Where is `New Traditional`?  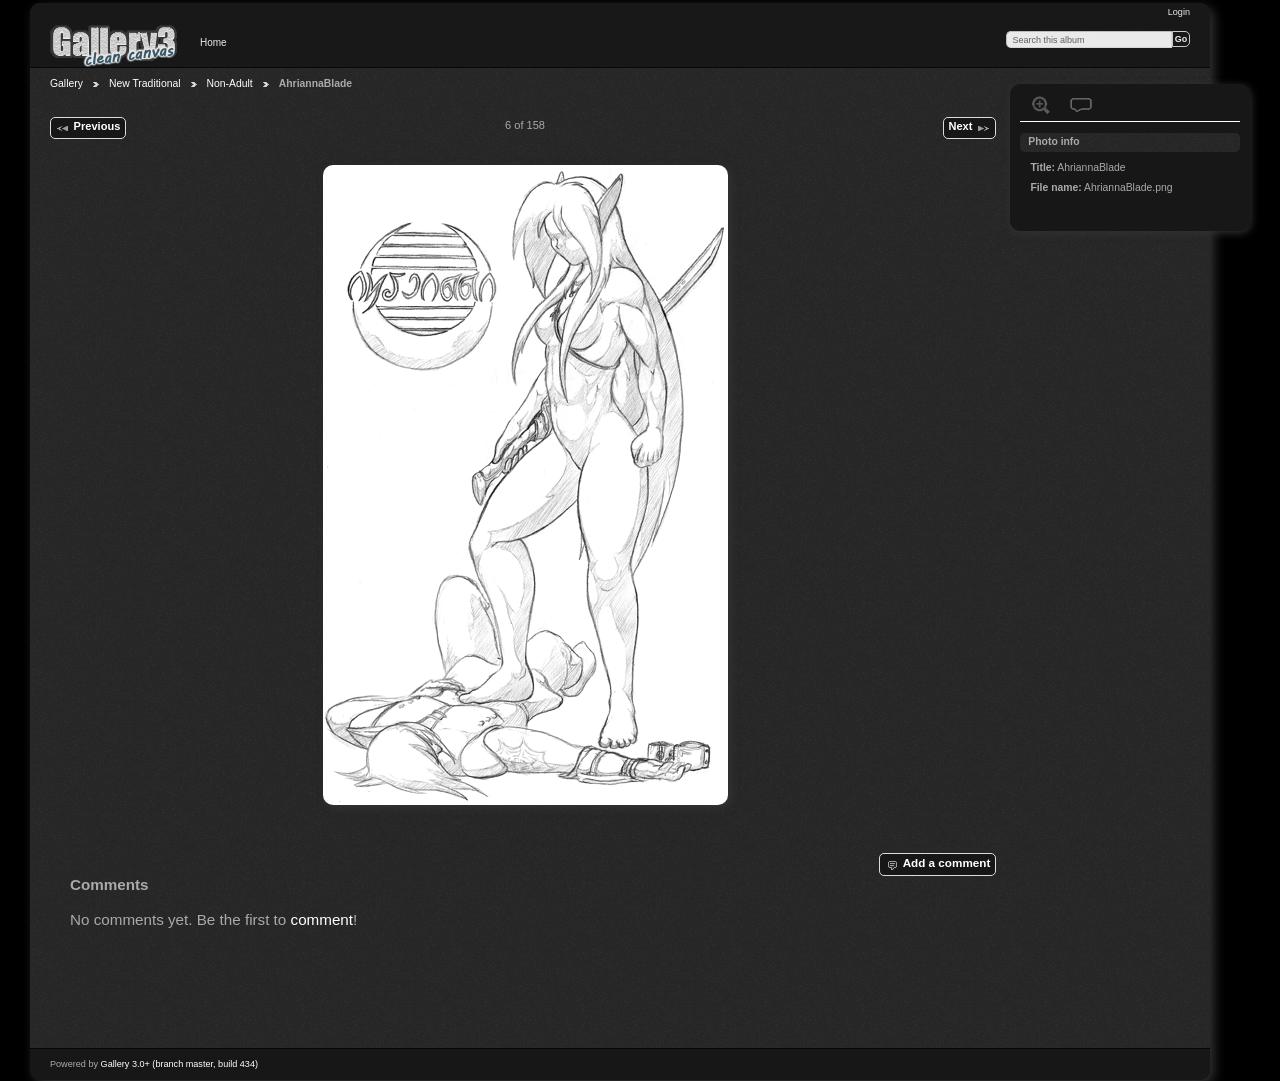
New Traditional is located at coordinates (145, 83).